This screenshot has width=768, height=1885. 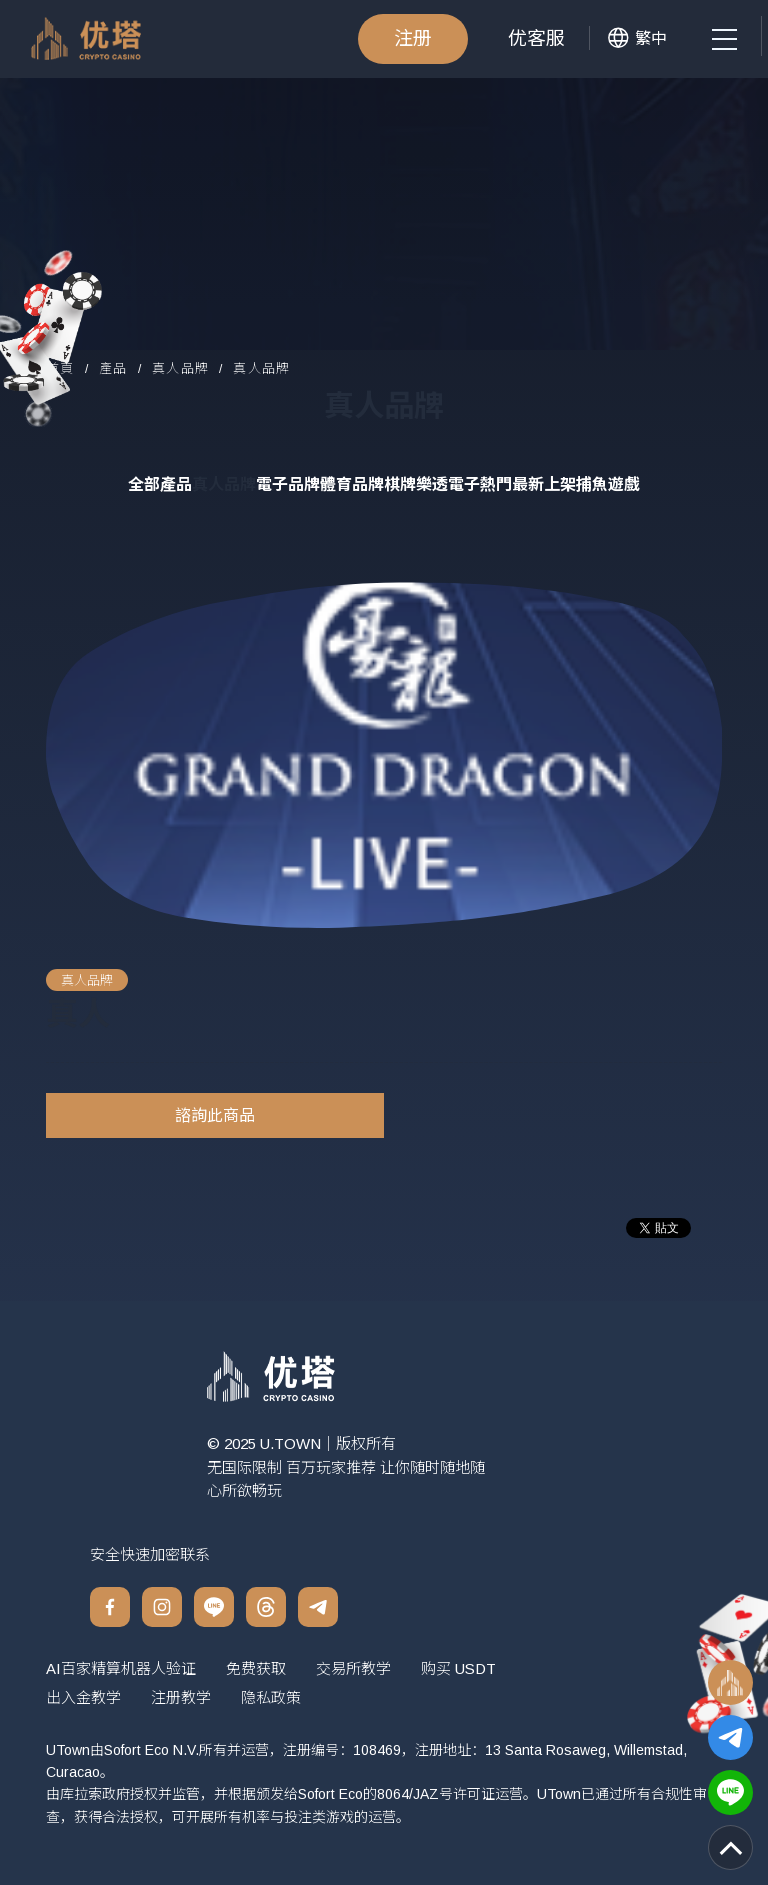 What do you see at coordinates (181, 1697) in the screenshot?
I see `注册教学` at bounding box center [181, 1697].